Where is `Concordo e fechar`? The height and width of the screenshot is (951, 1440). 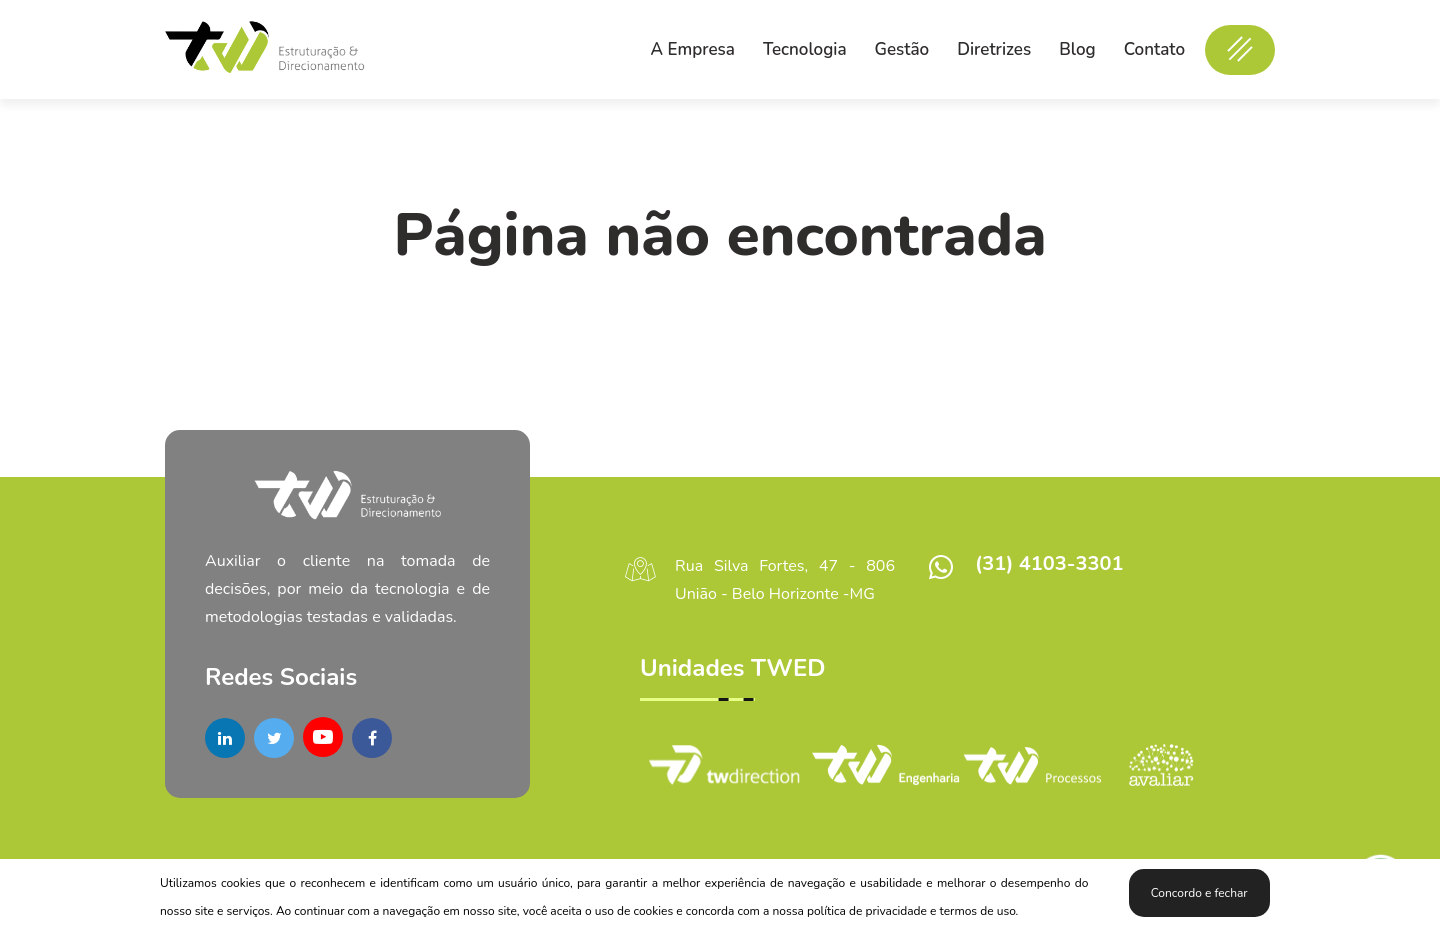 Concordo e fechar is located at coordinates (1199, 893).